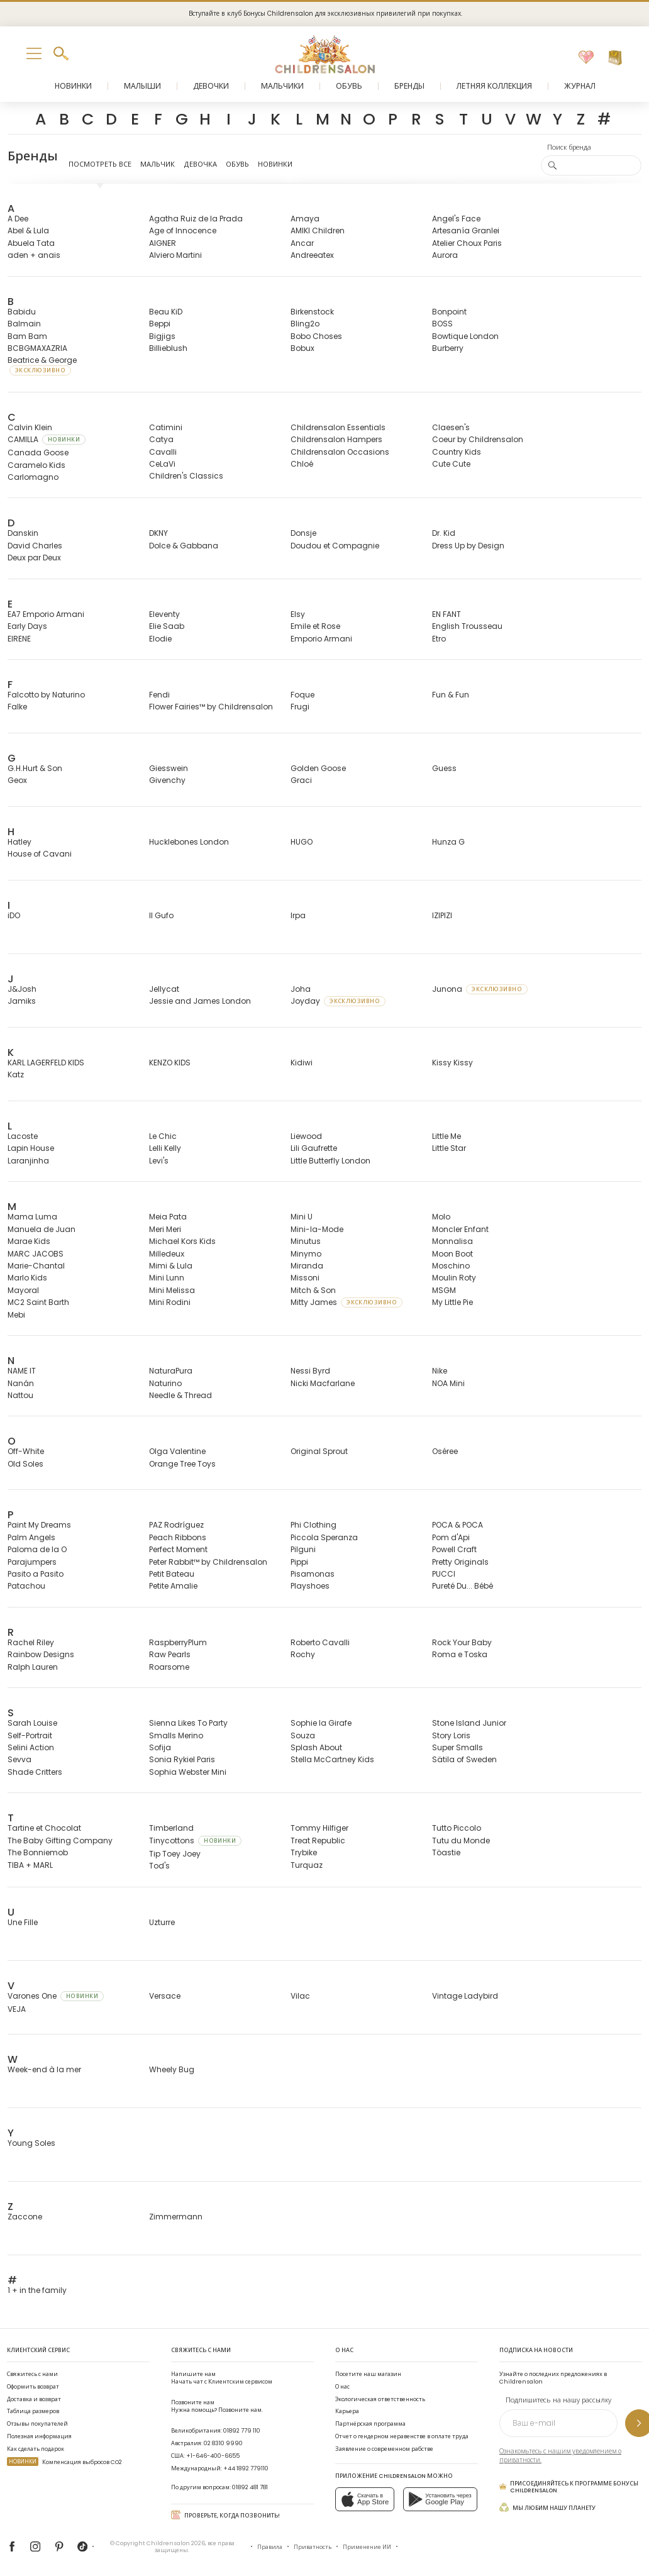  What do you see at coordinates (46, 1062) in the screenshot?
I see `KARL LAGERFELD KIDS` at bounding box center [46, 1062].